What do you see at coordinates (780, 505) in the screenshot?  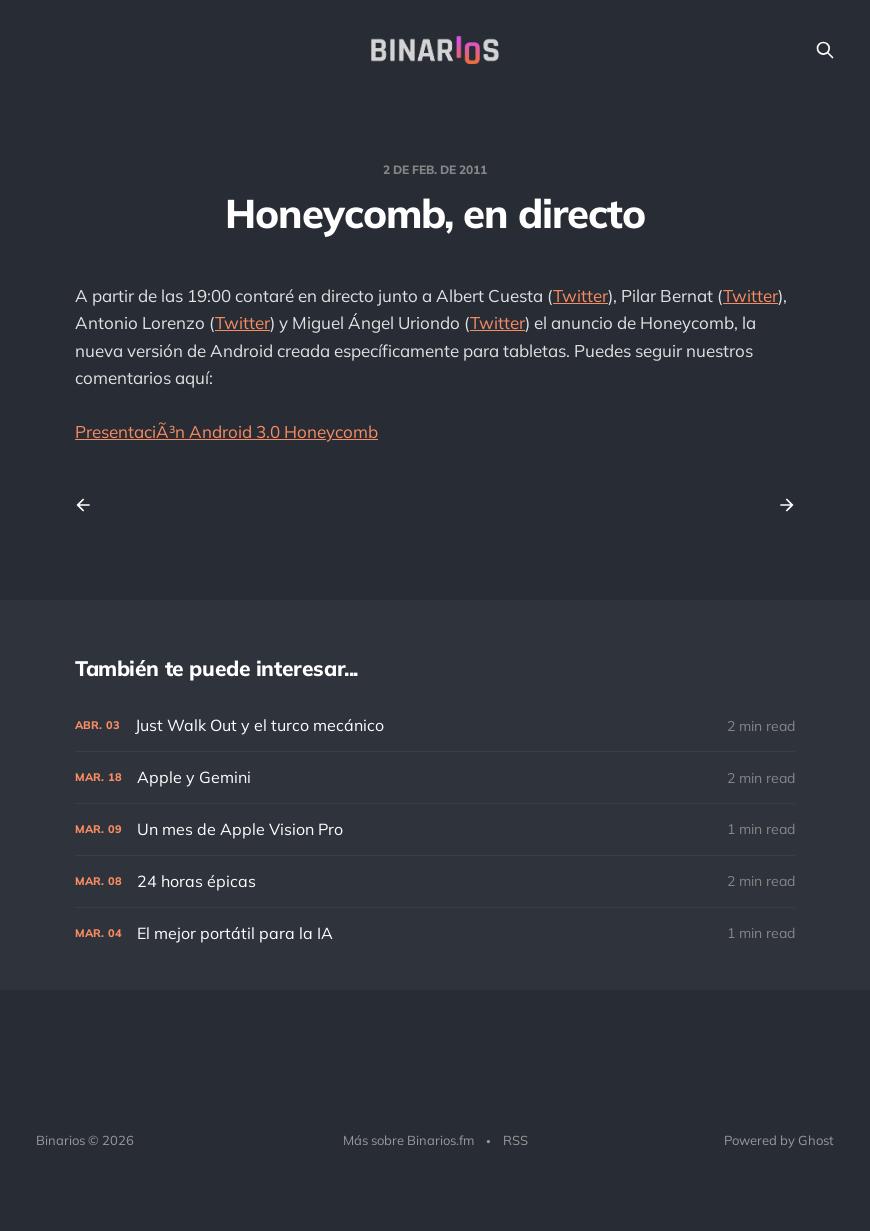 I see `[Next post]` at bounding box center [780, 505].